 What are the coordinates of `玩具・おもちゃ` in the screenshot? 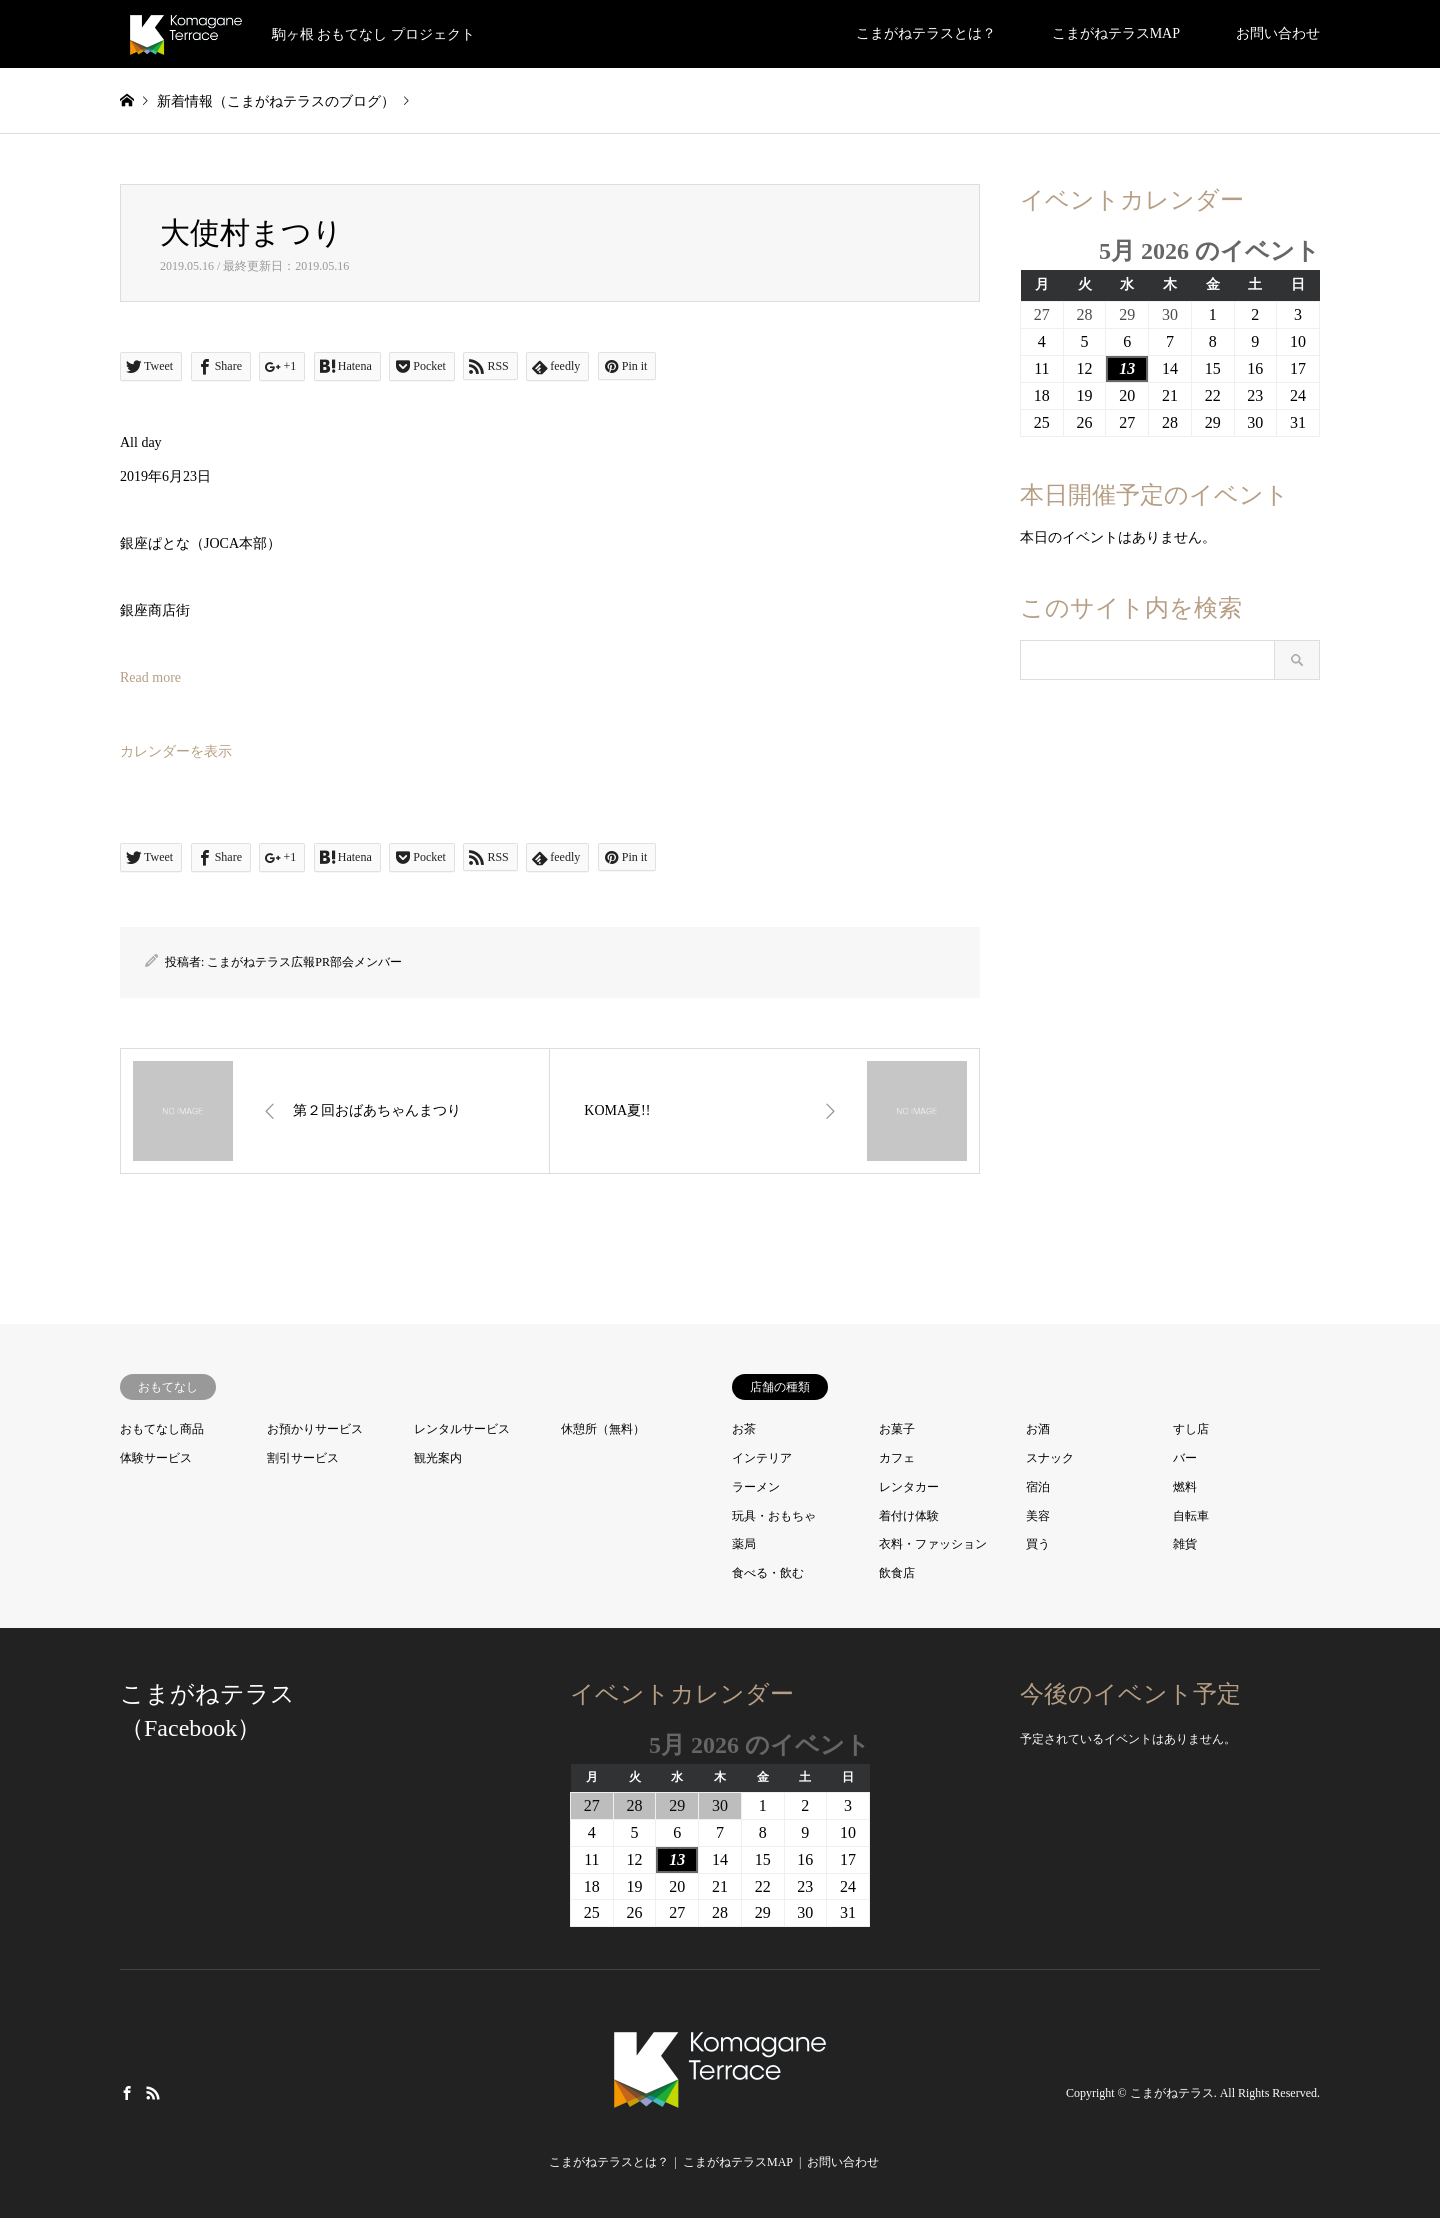 It's located at (774, 1516).